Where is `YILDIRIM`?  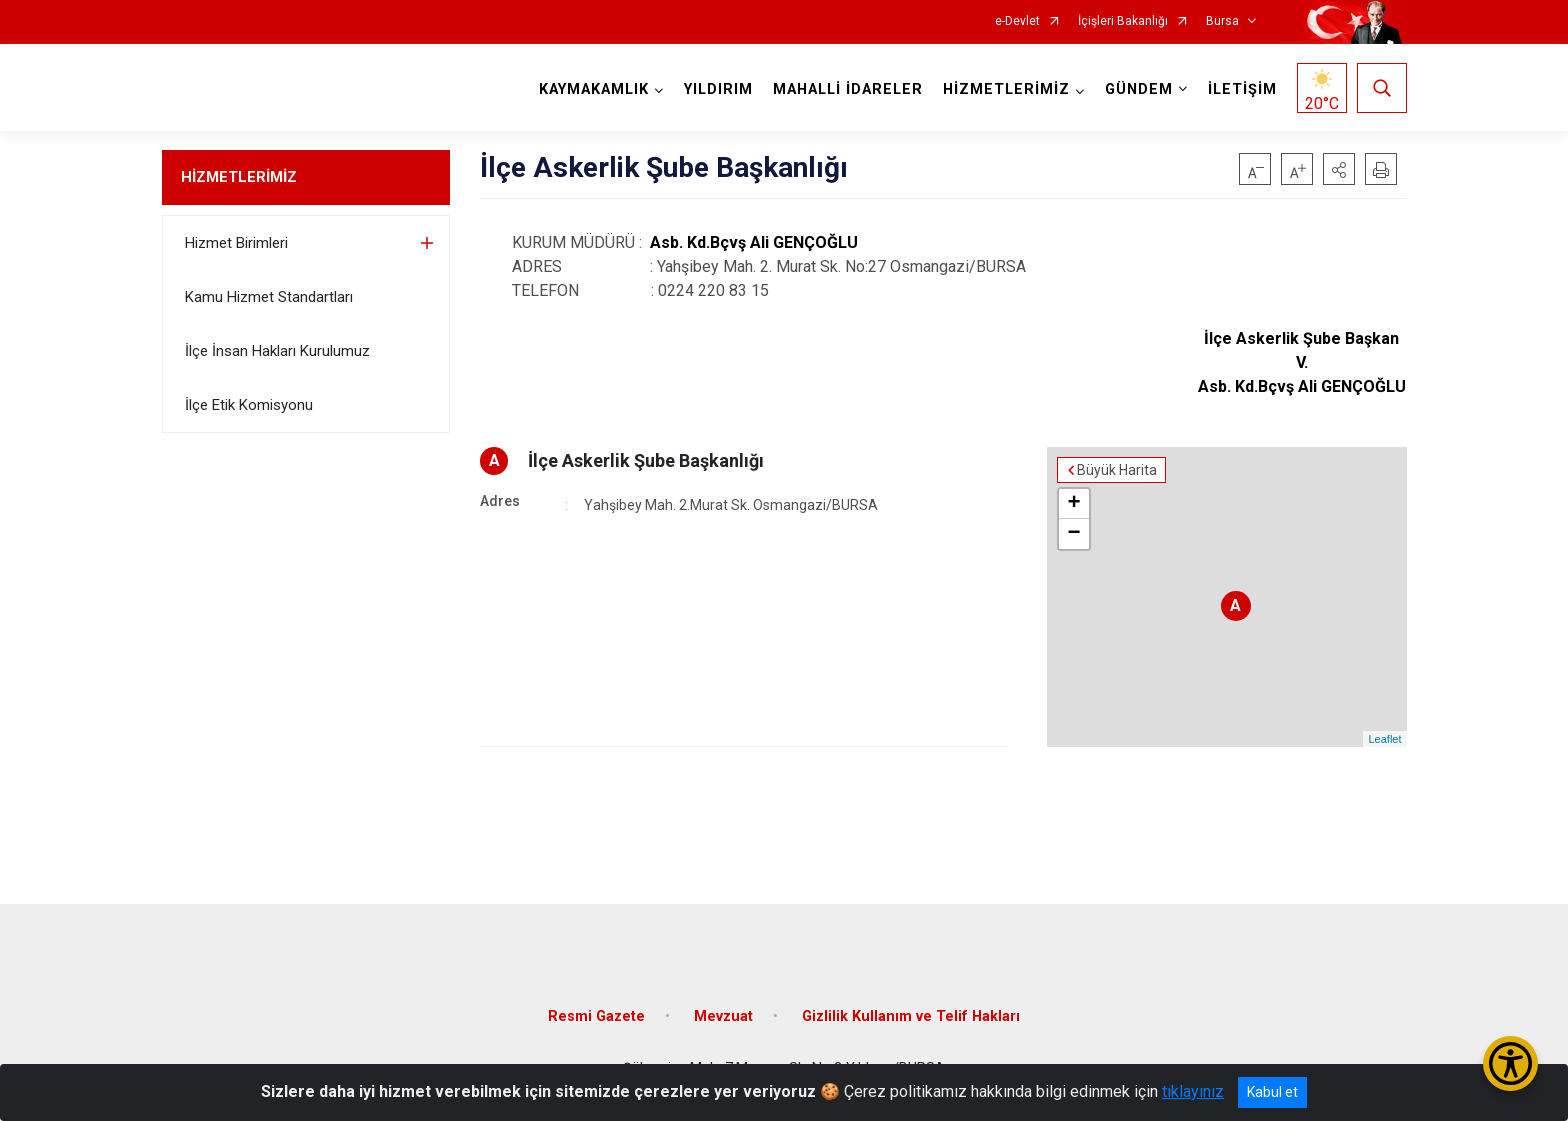 YILDIRIM is located at coordinates (718, 89).